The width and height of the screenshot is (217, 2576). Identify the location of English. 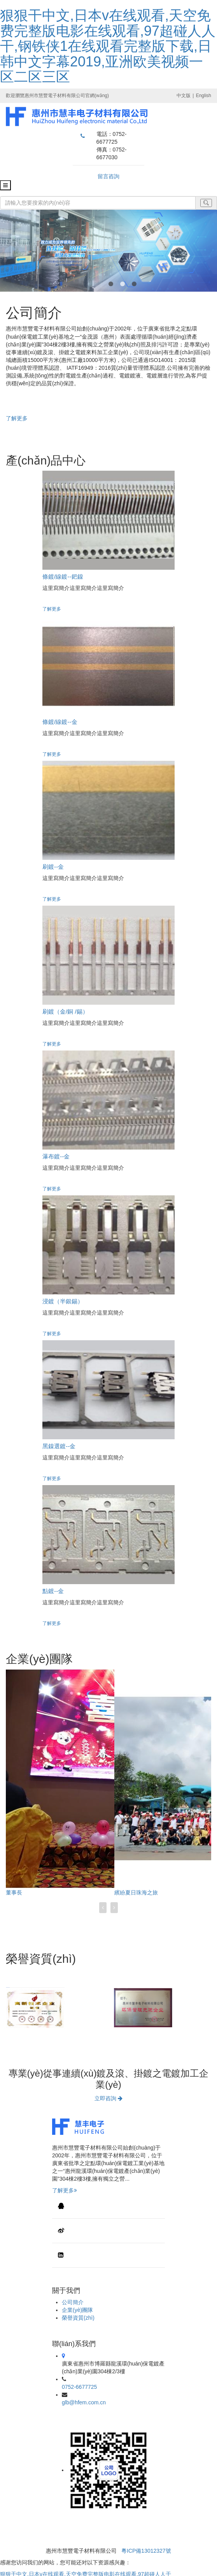
(203, 95).